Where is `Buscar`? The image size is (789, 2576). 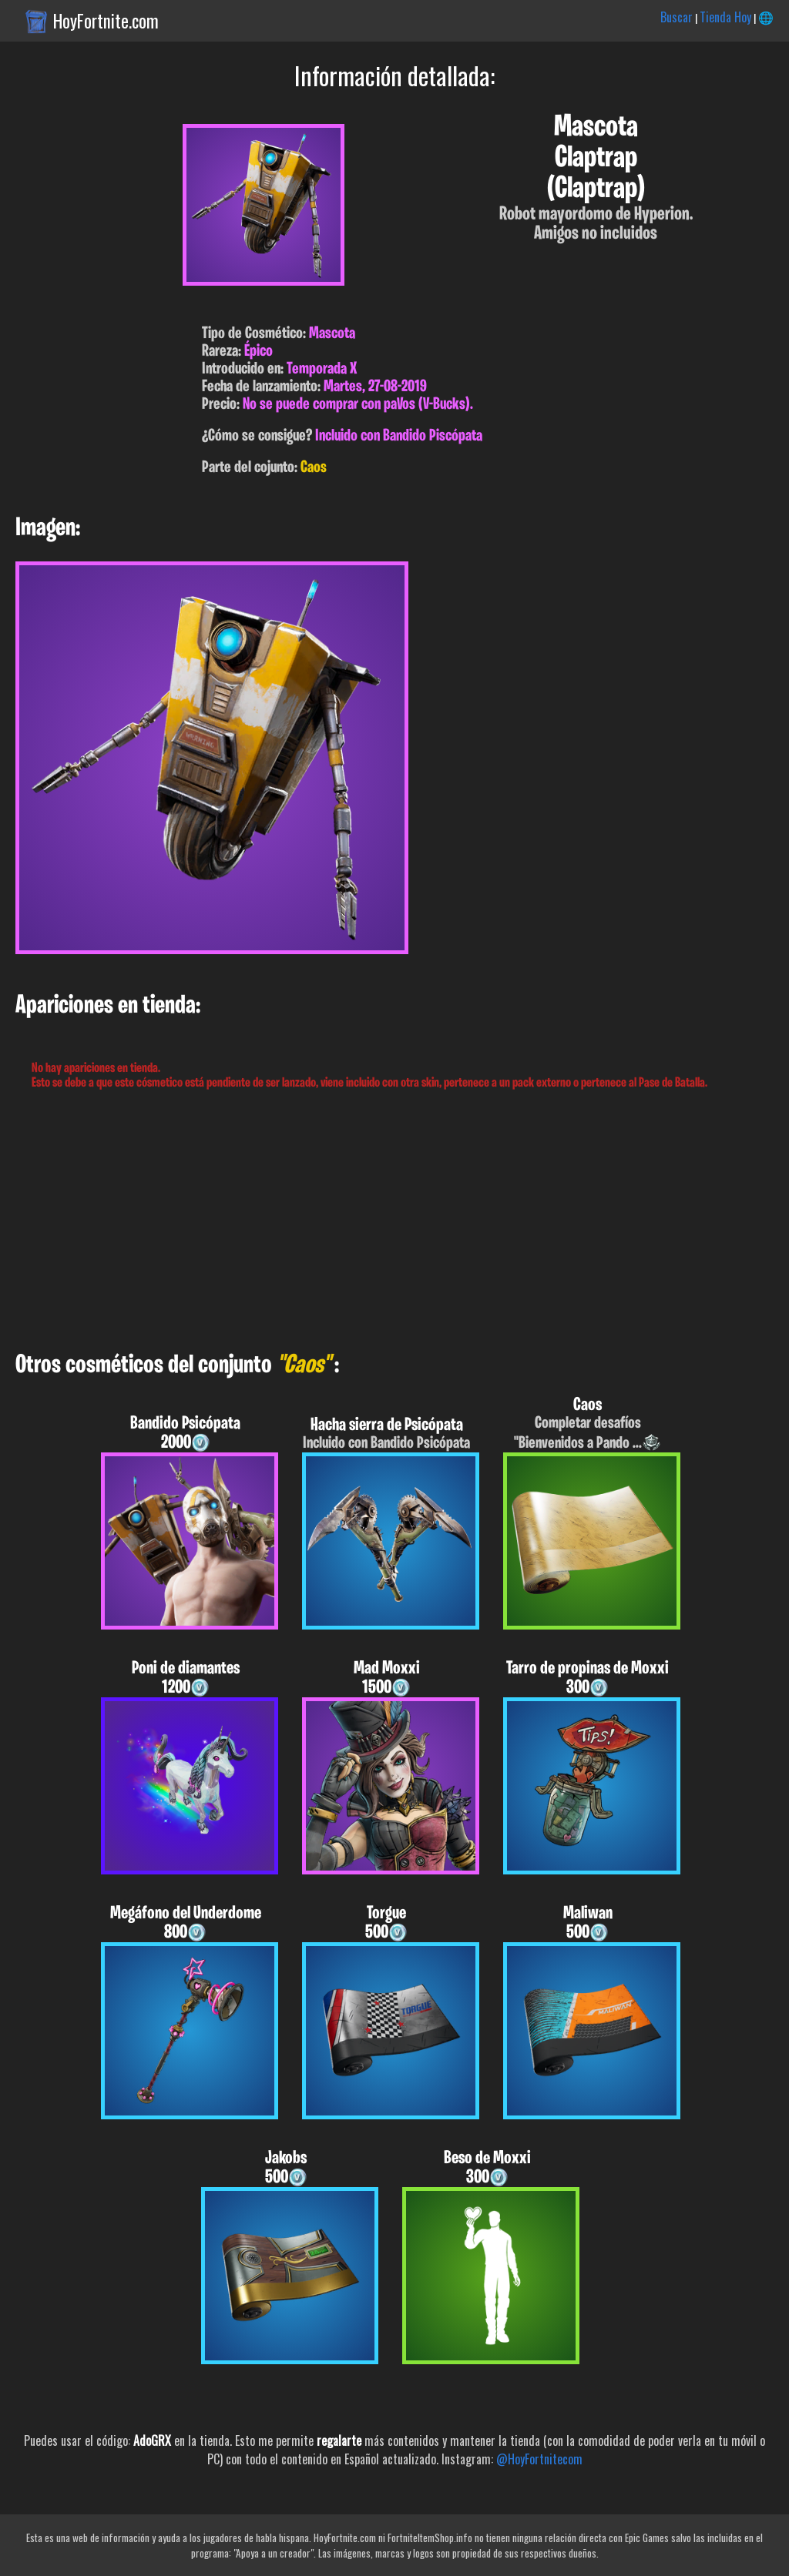
Buscar is located at coordinates (676, 17).